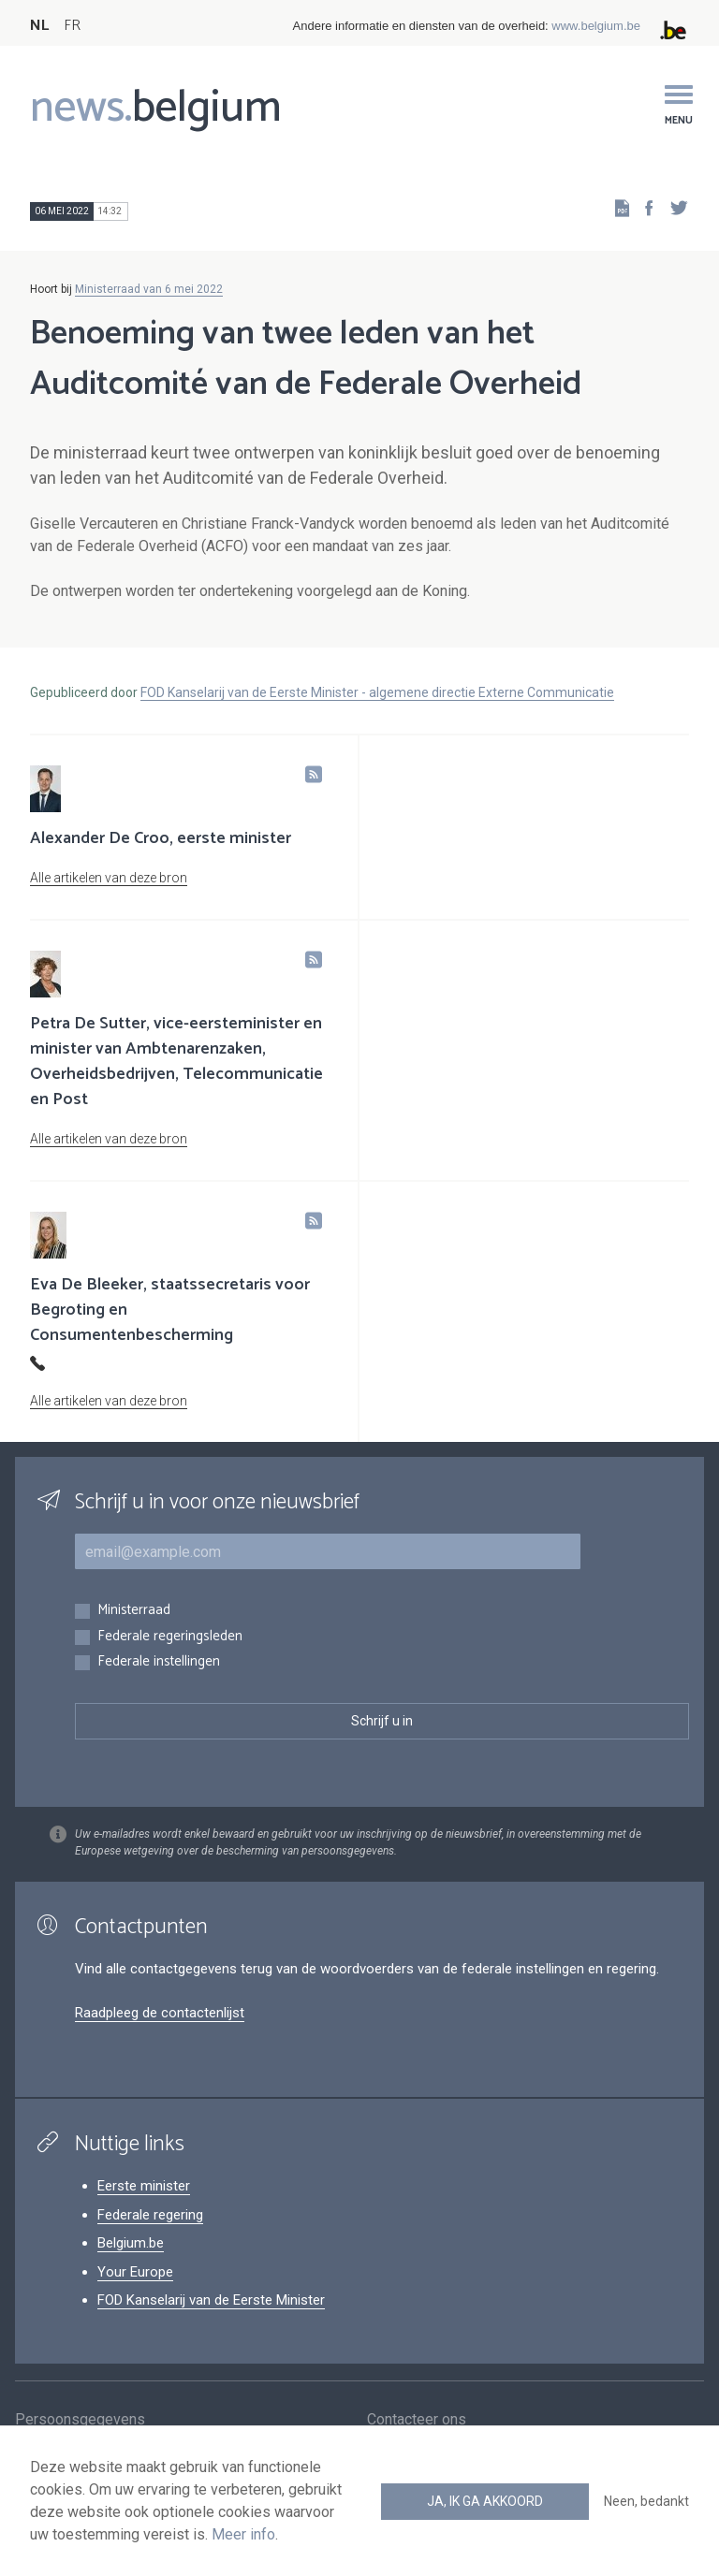 The width and height of the screenshot is (719, 2576). Describe the element at coordinates (72, 25) in the screenshot. I see `FR` at that location.